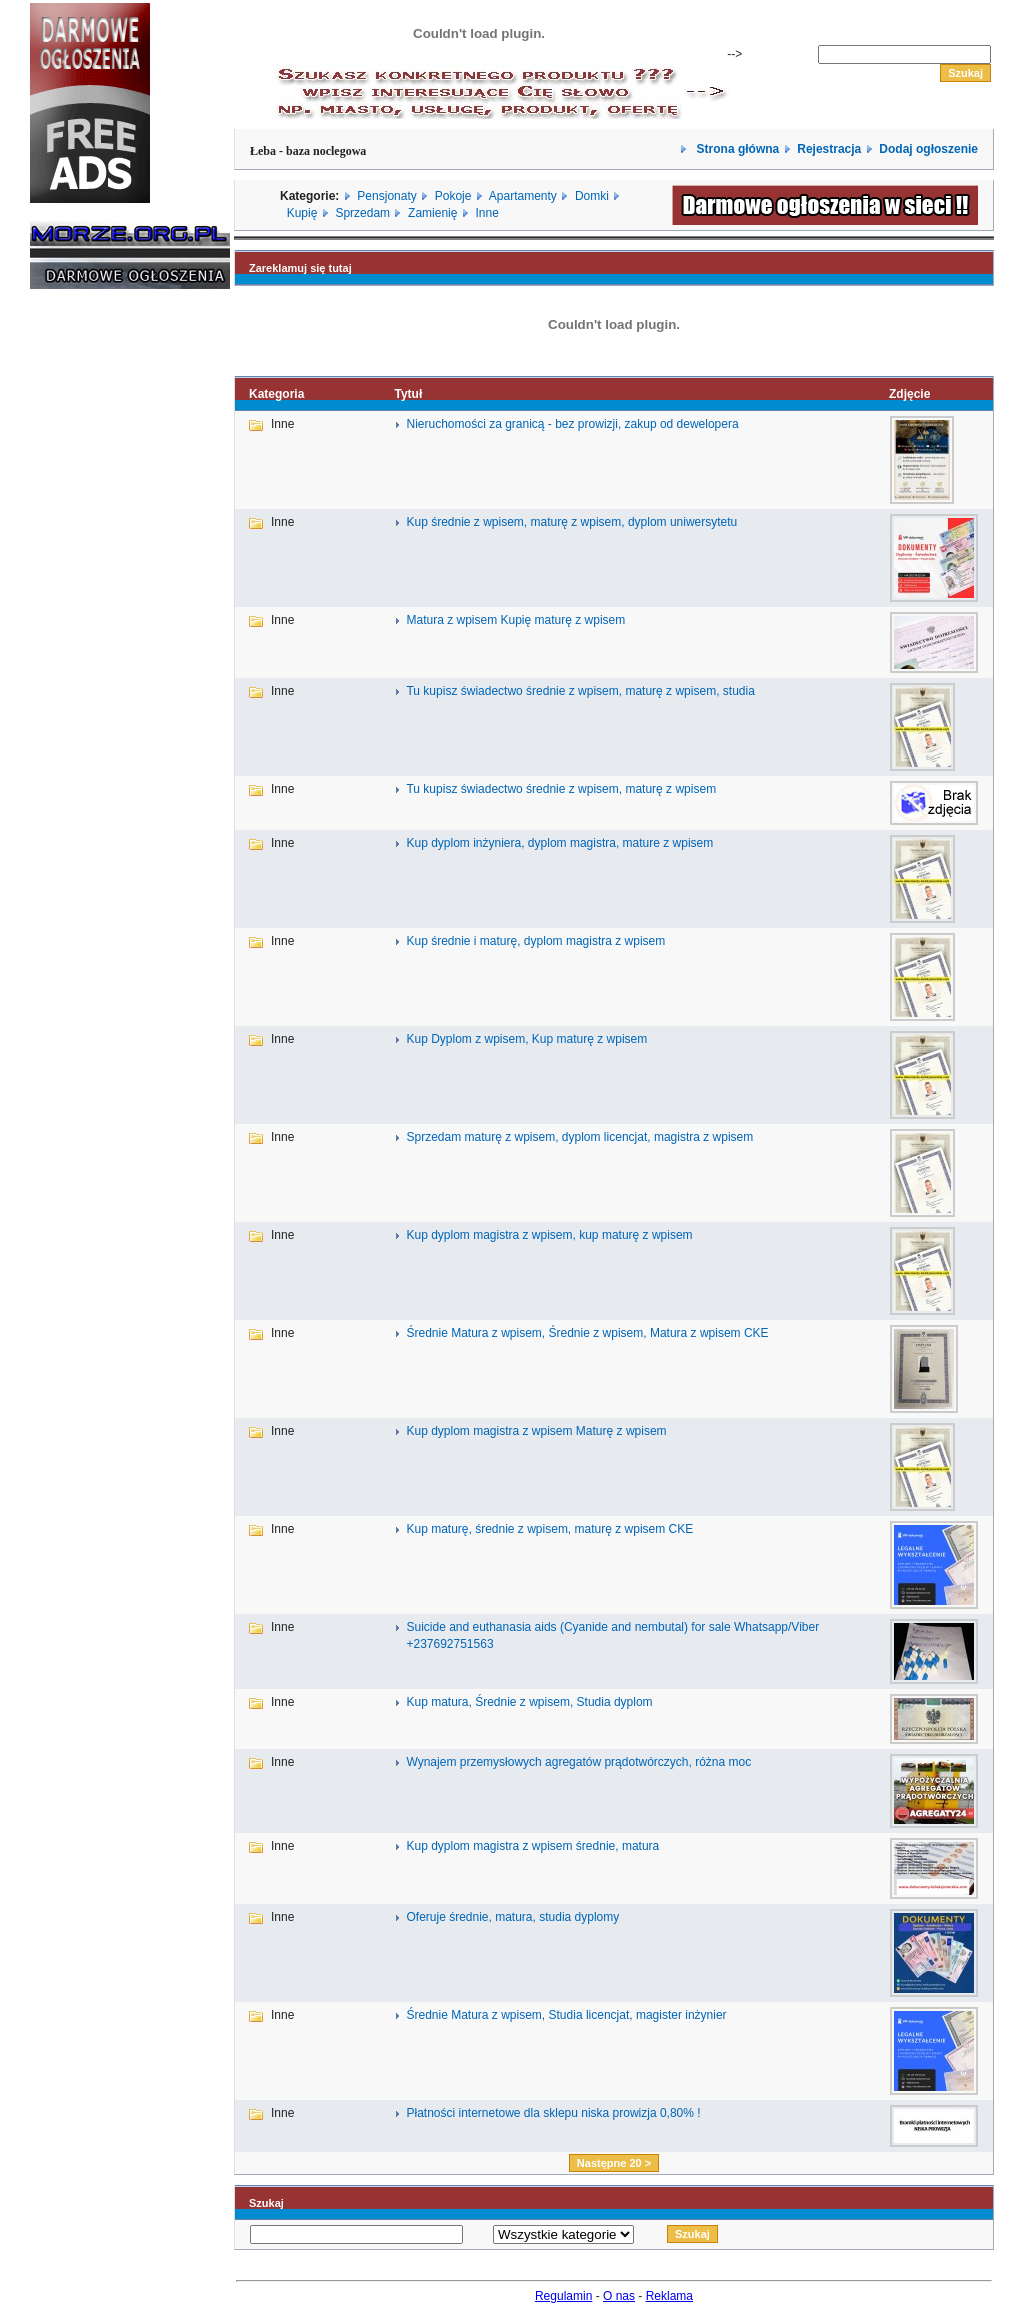 This screenshot has height=2320, width=1024. I want to click on Kup średnie i maturę, dyplom magistra z wpisem, so click(535, 941).